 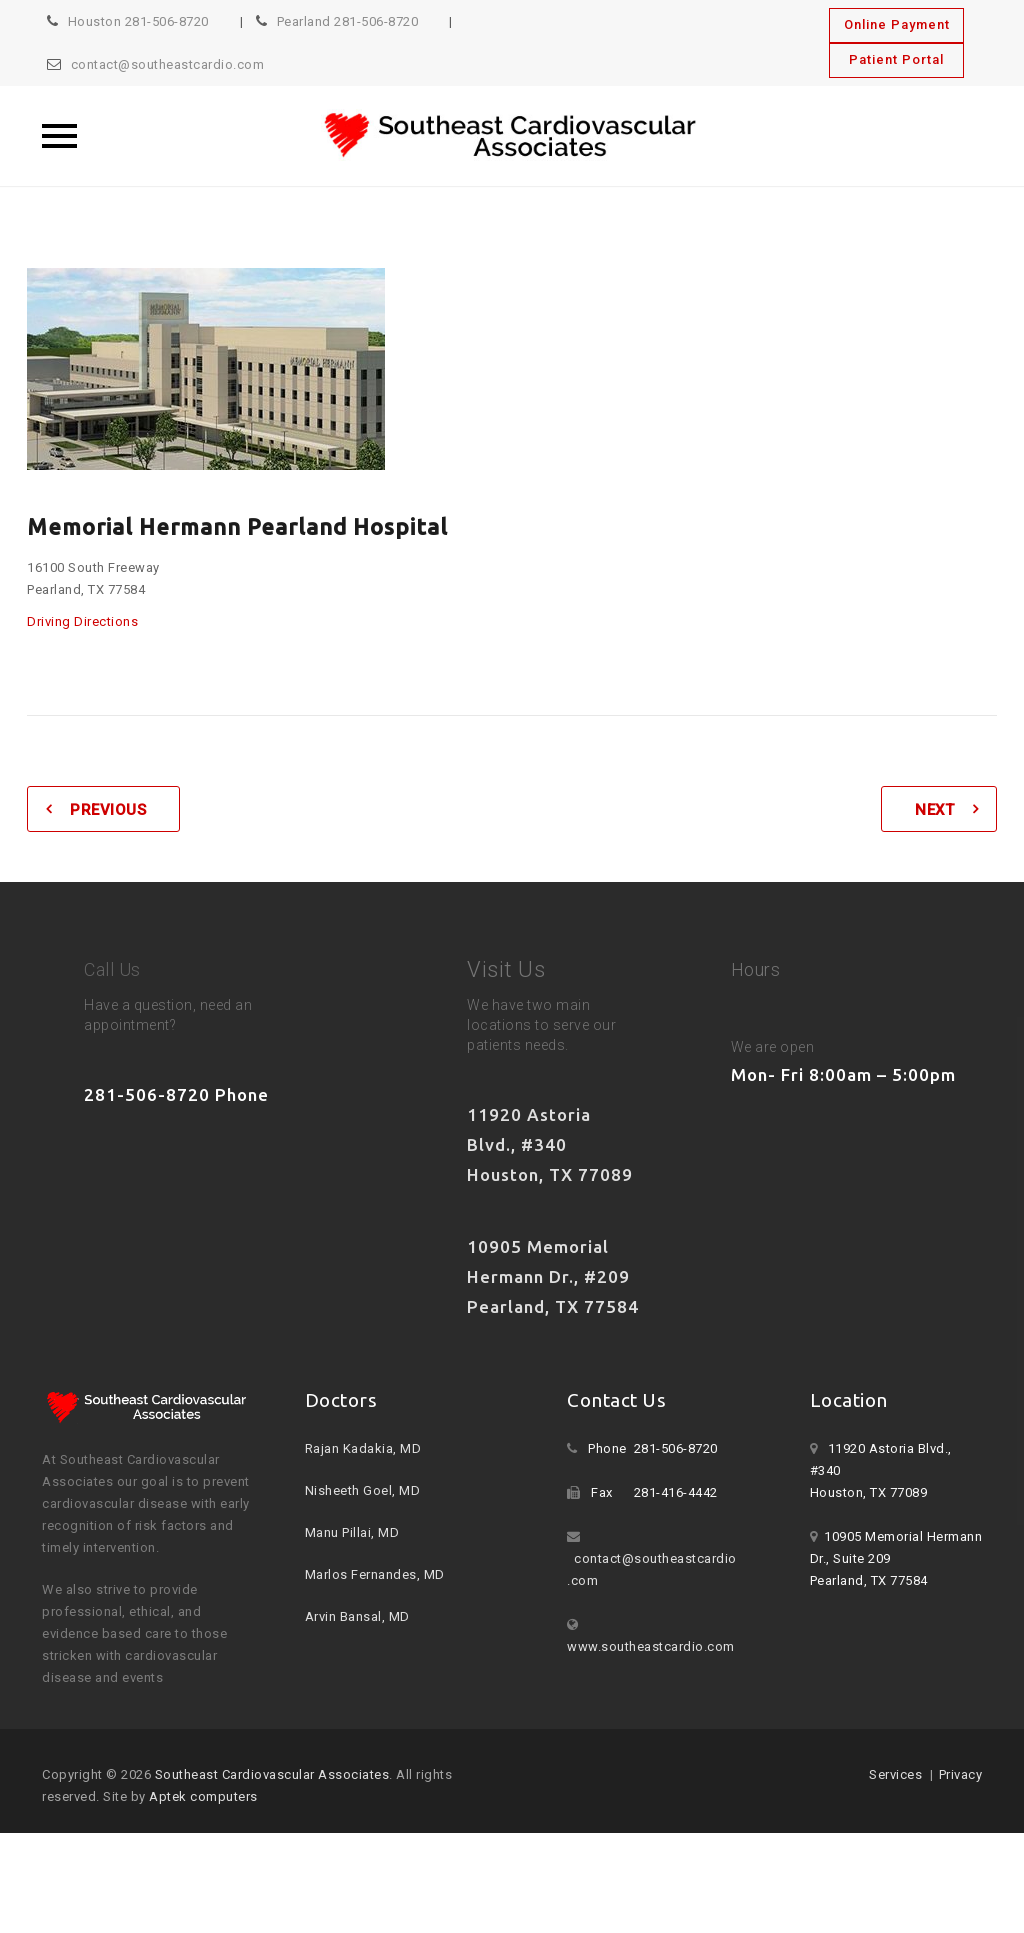 What do you see at coordinates (961, 1774) in the screenshot?
I see `Privacy` at bounding box center [961, 1774].